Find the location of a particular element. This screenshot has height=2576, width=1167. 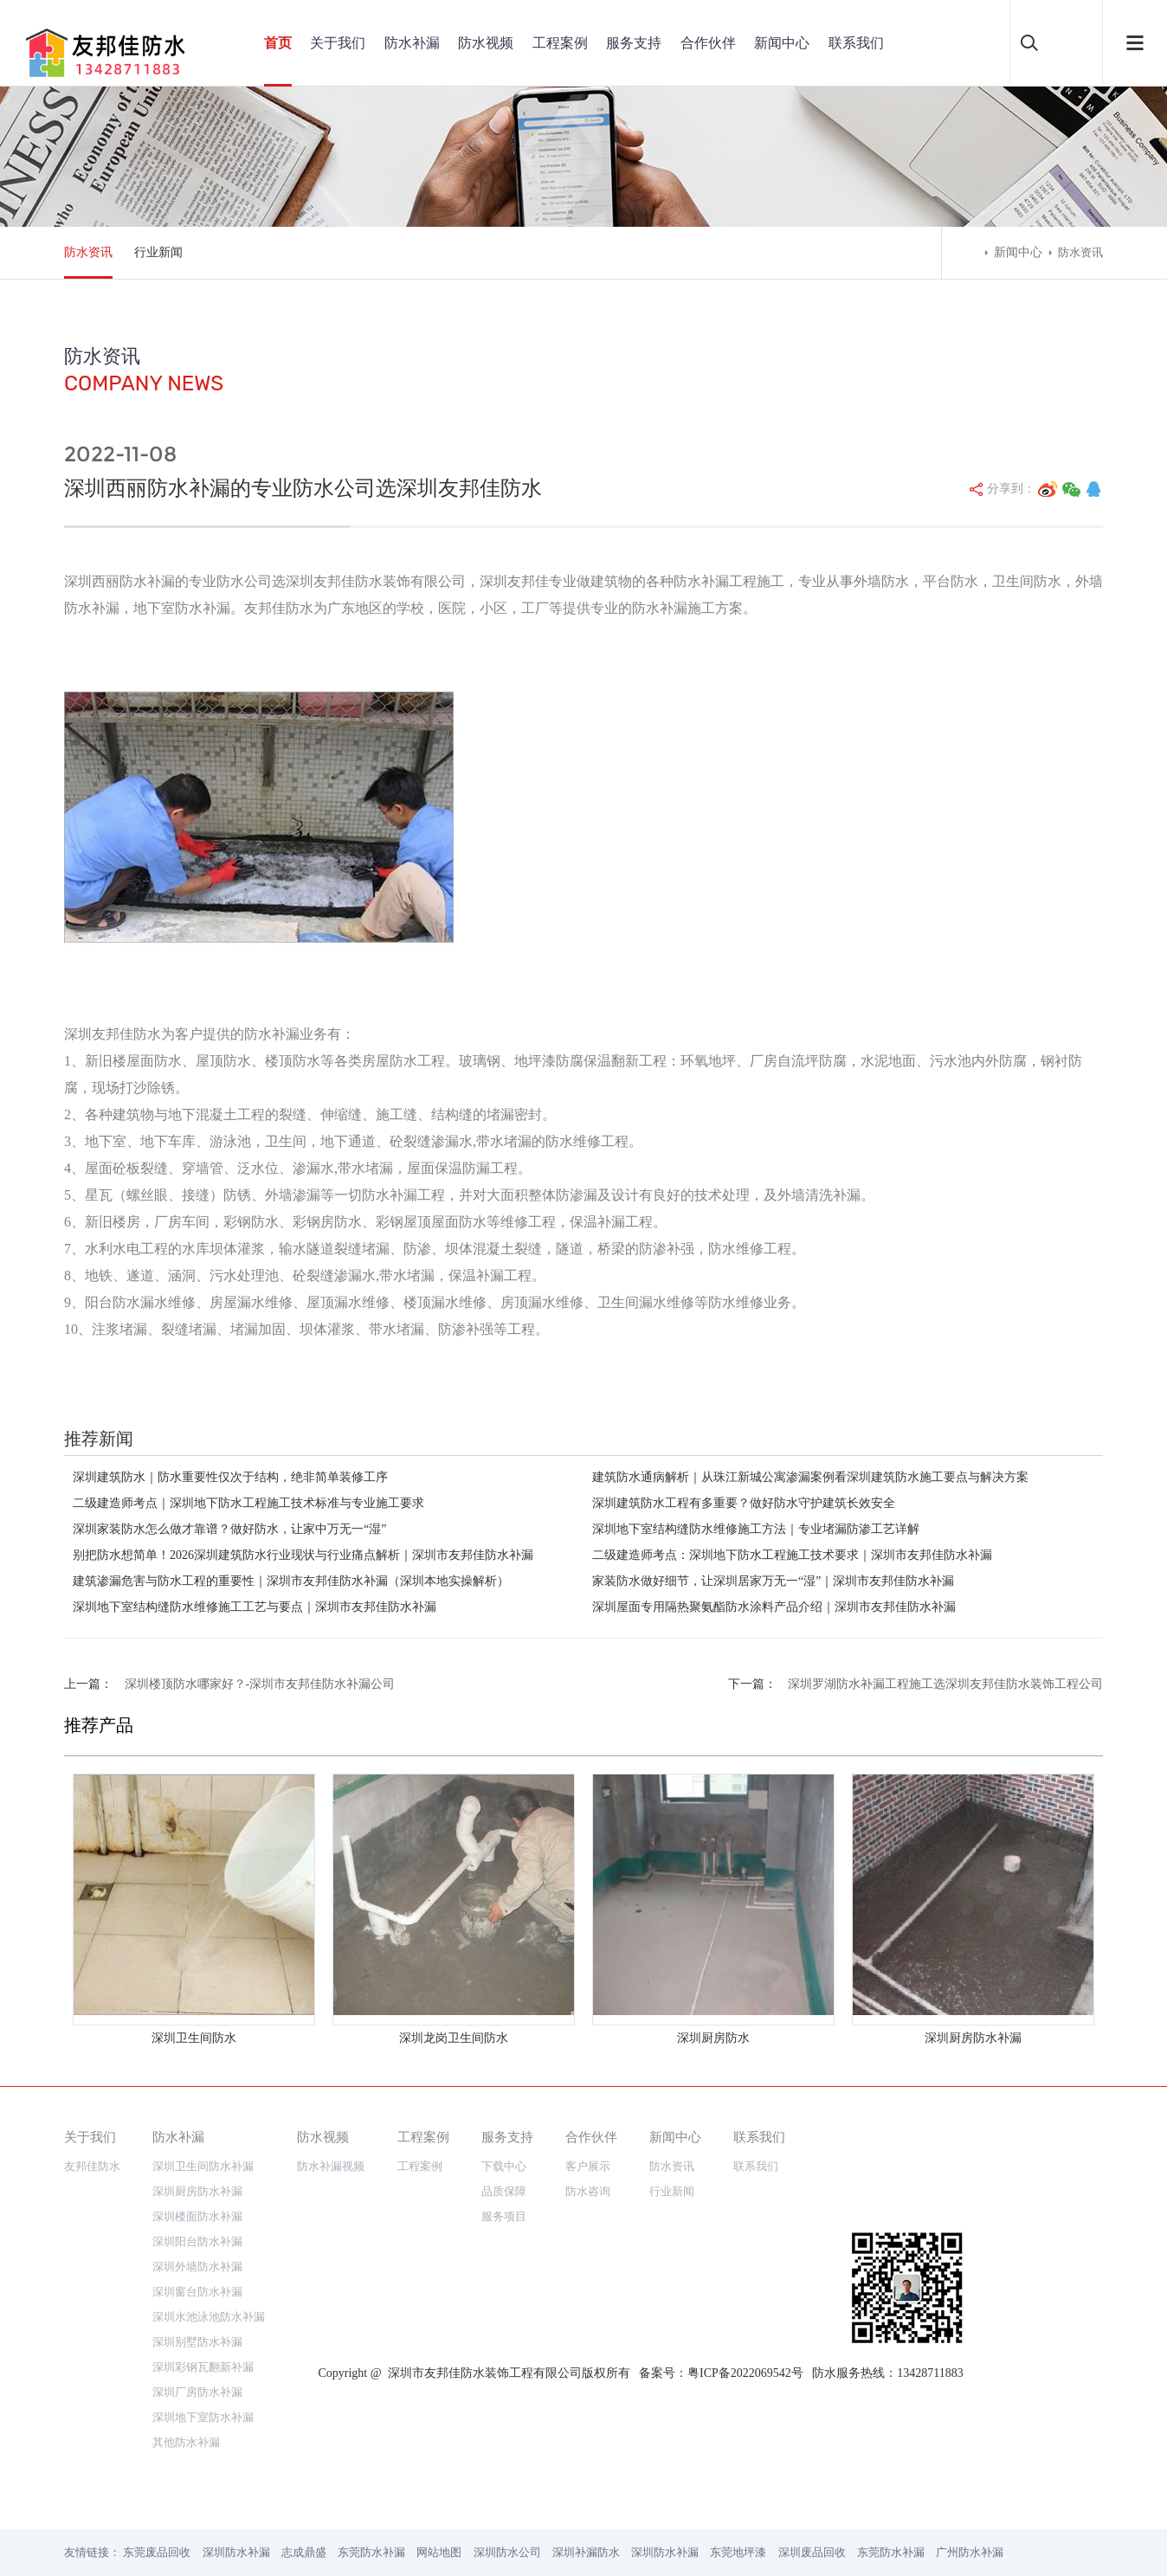

东莞废品回收 is located at coordinates (156, 2552).